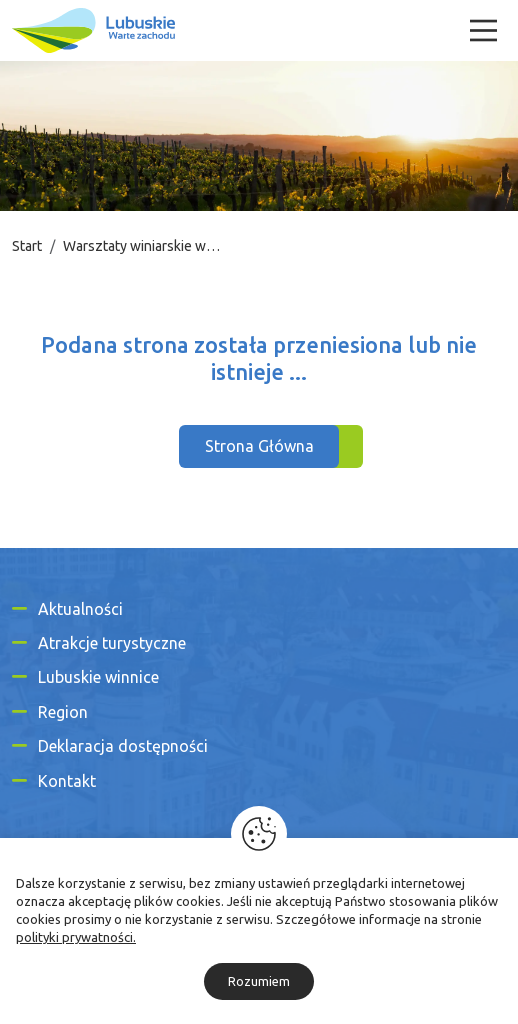  Describe the element at coordinates (27, 246) in the screenshot. I see `Start` at that location.